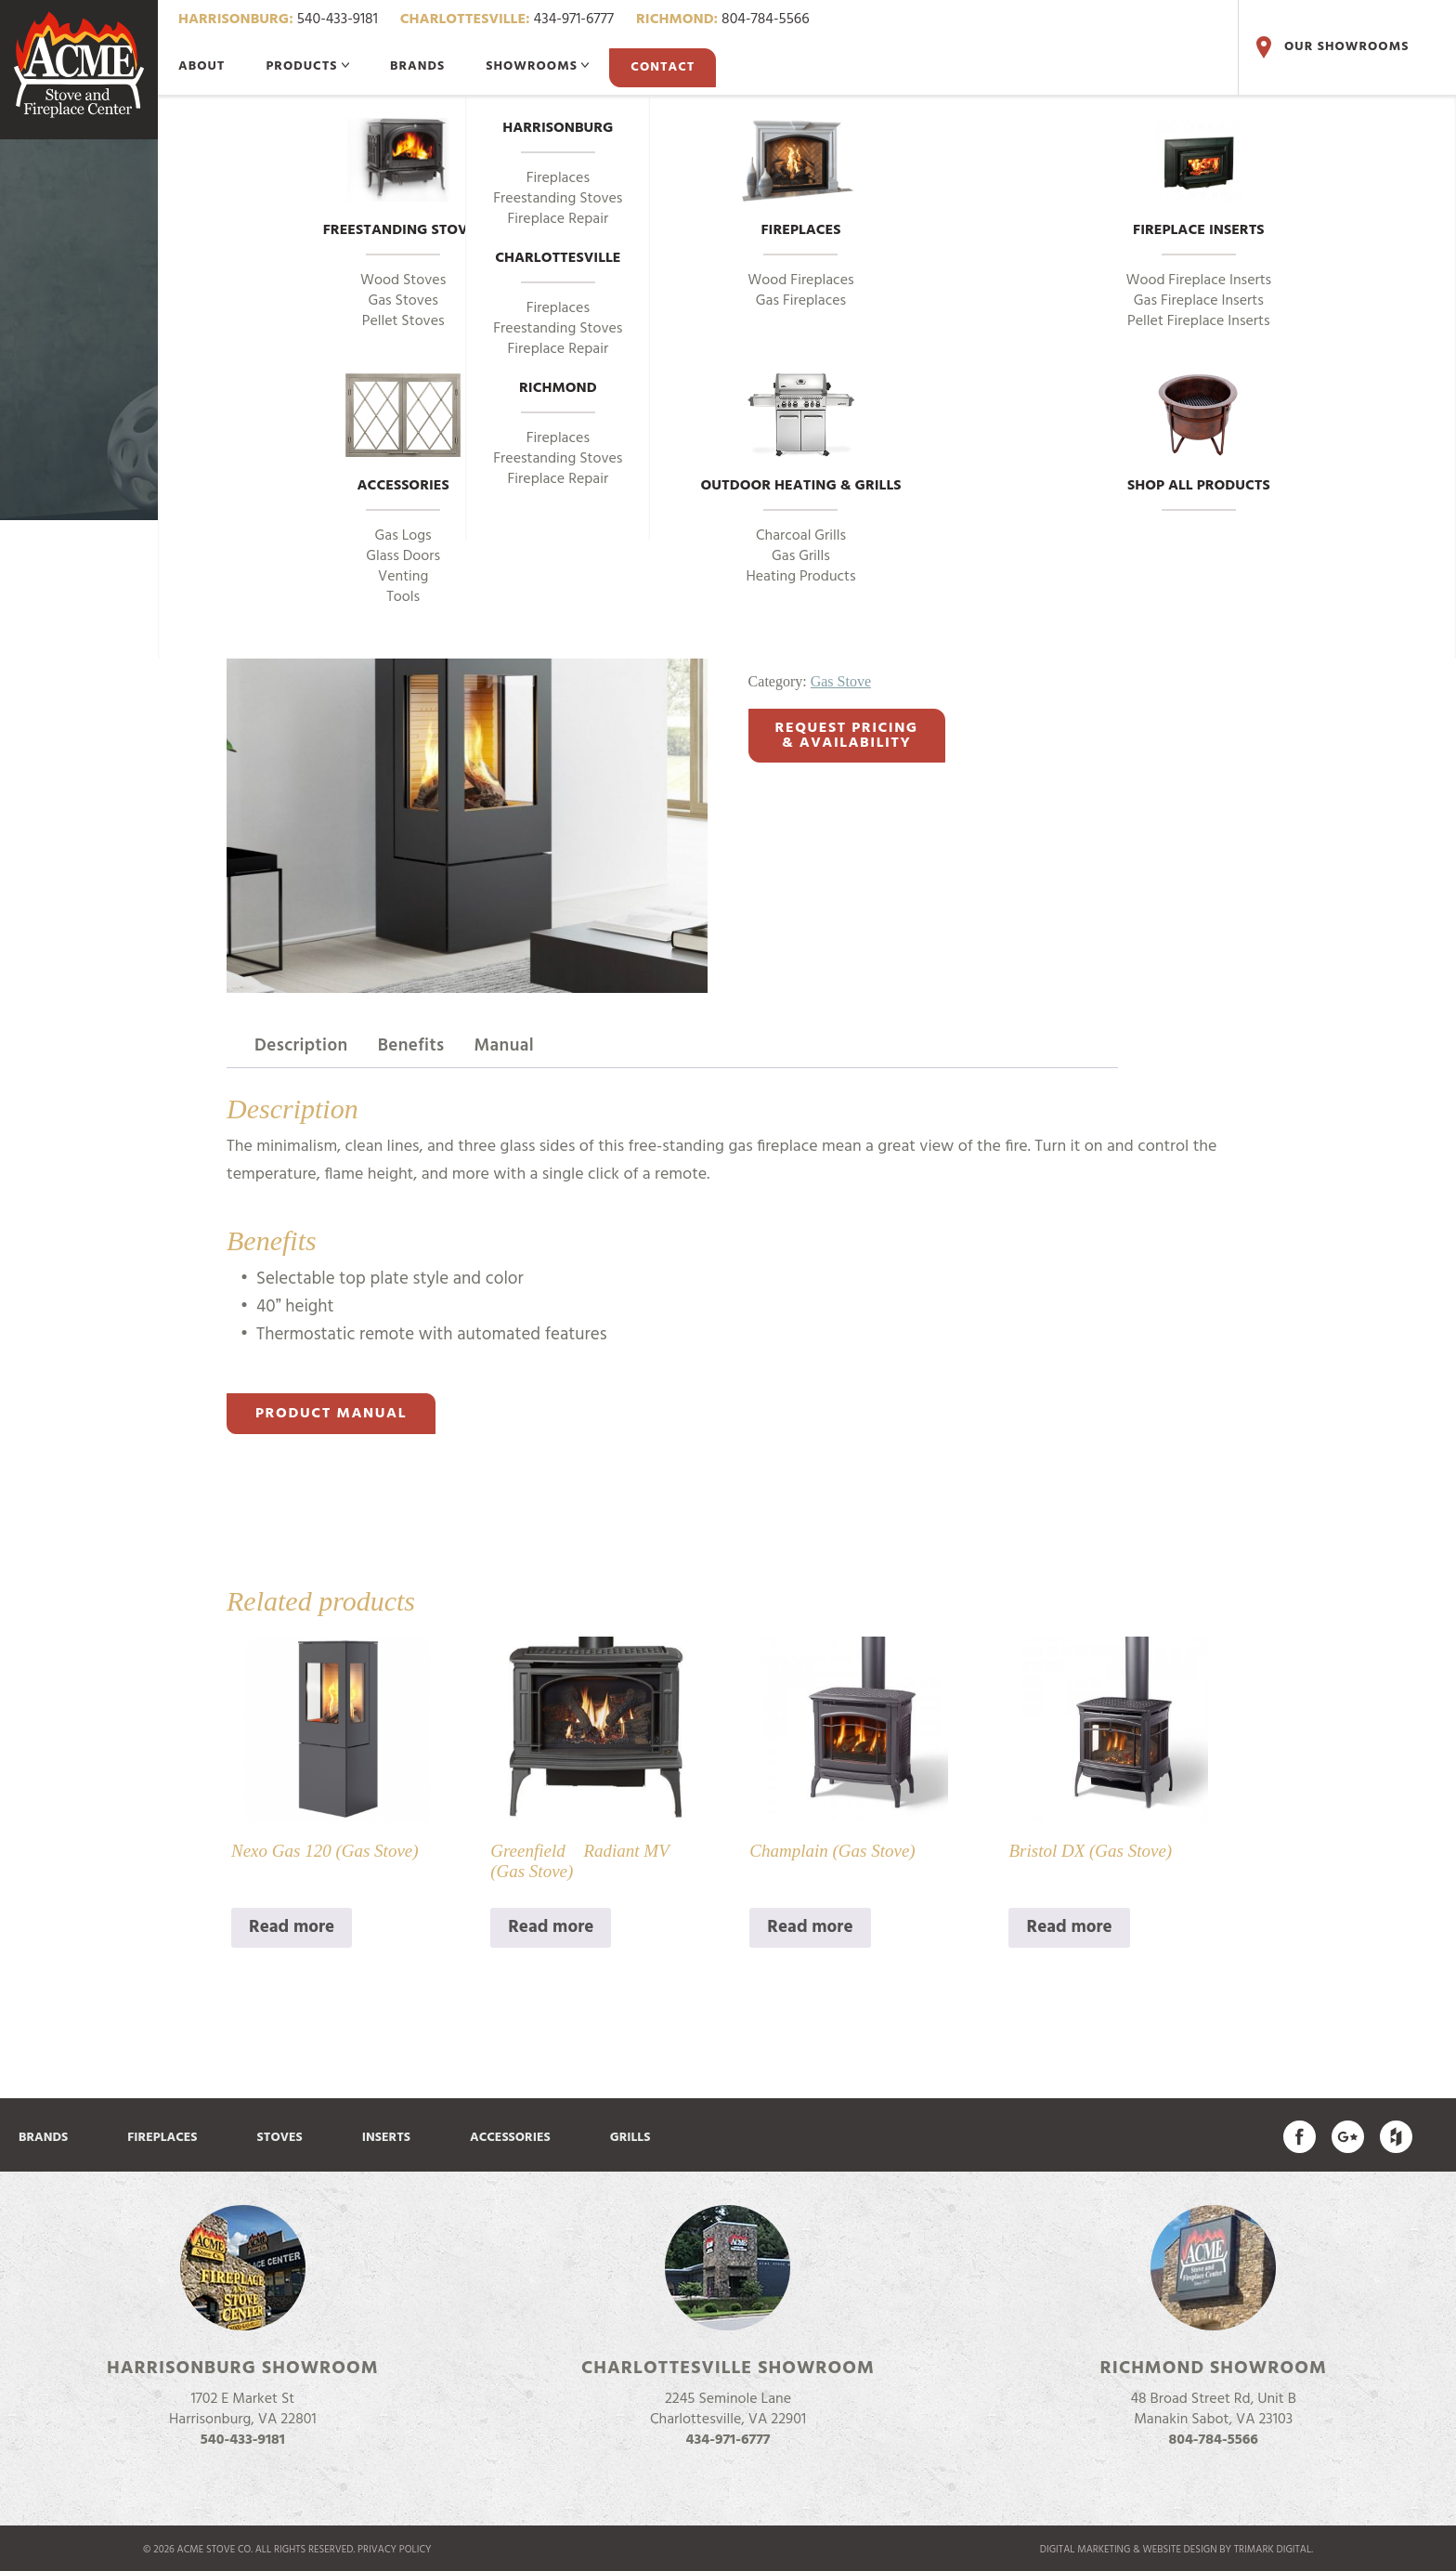 This screenshot has height=2571, width=1456. I want to click on Richmond Showroom, so click(1213, 2368).